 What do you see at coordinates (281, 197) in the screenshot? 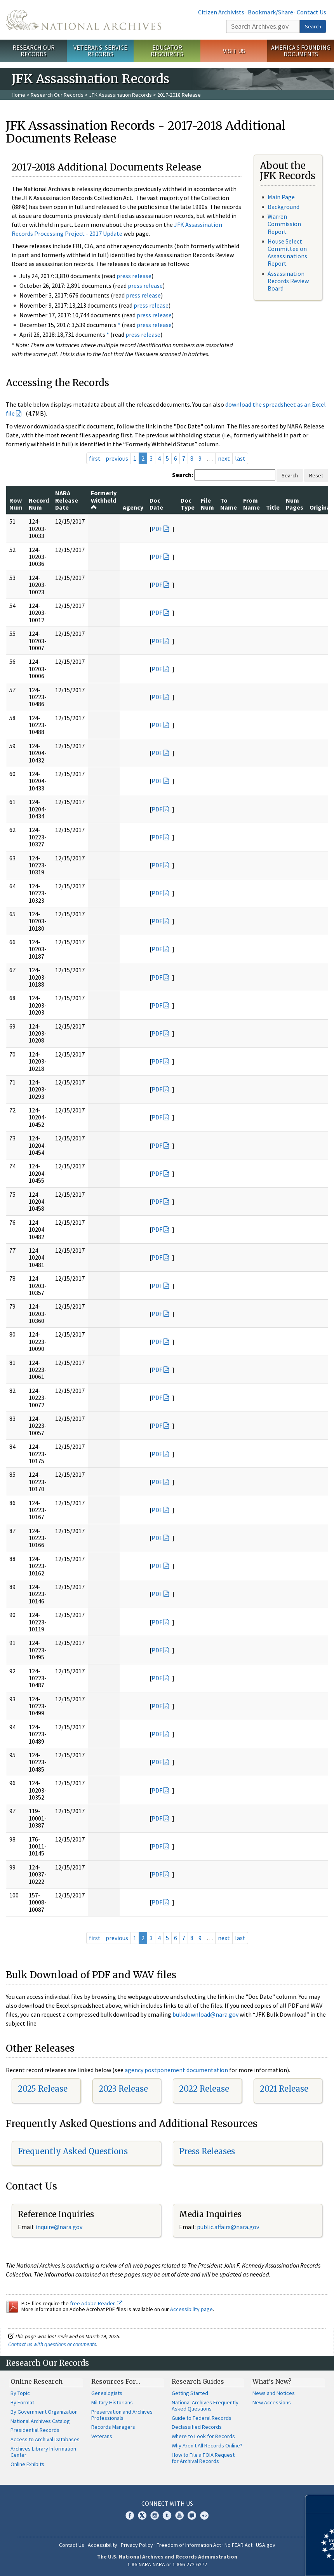
I see `Main Page` at bounding box center [281, 197].